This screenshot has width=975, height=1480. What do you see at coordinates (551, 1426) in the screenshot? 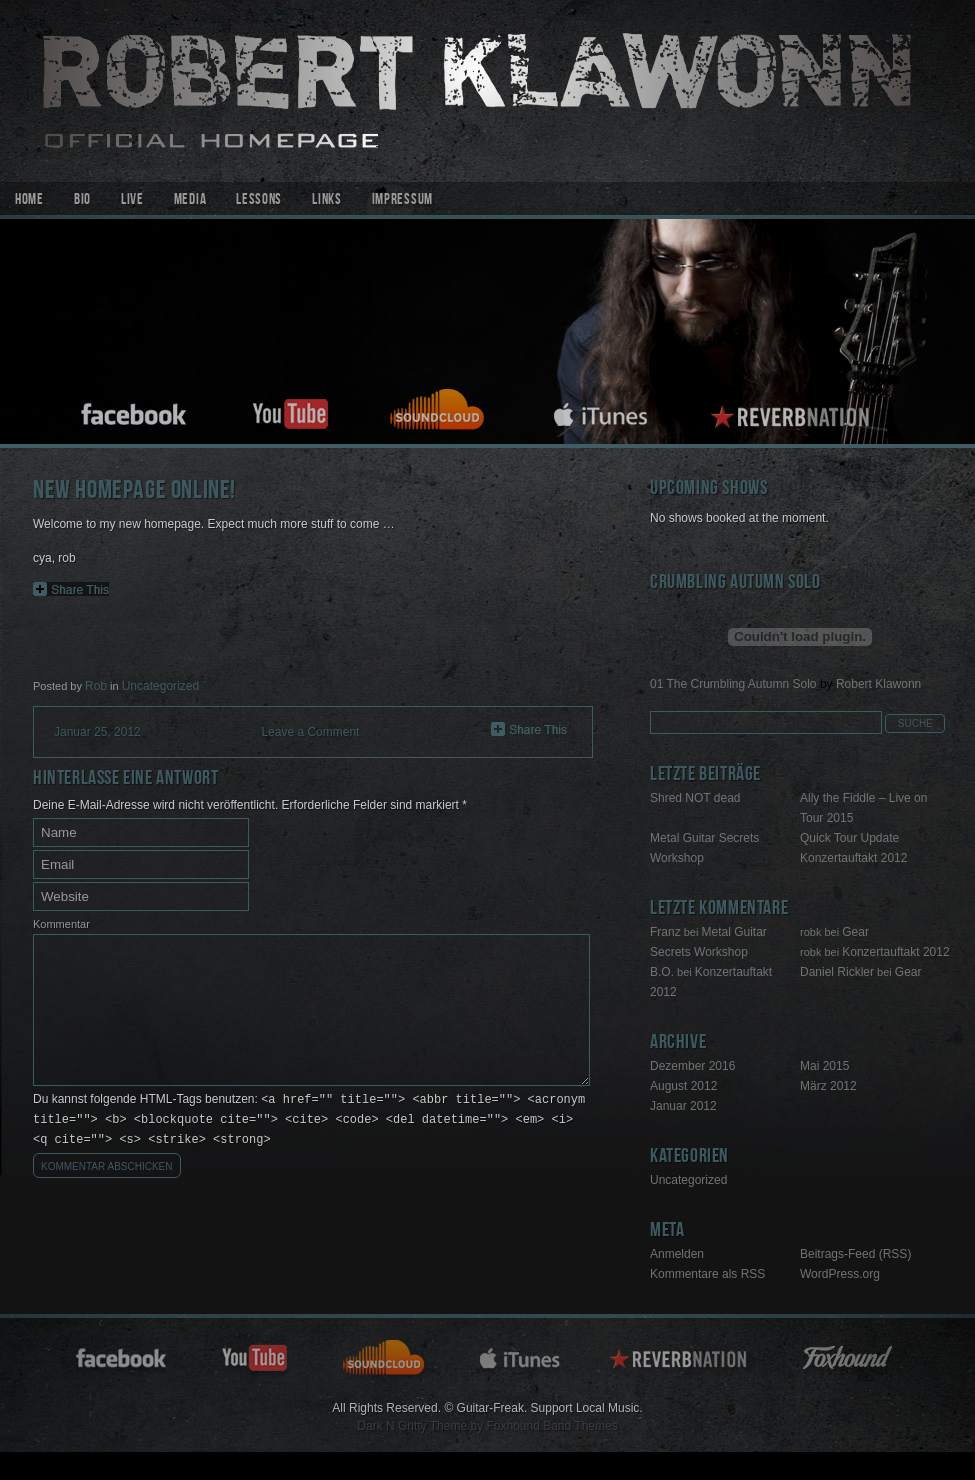
I see `Foxhound Band Themes` at bounding box center [551, 1426].